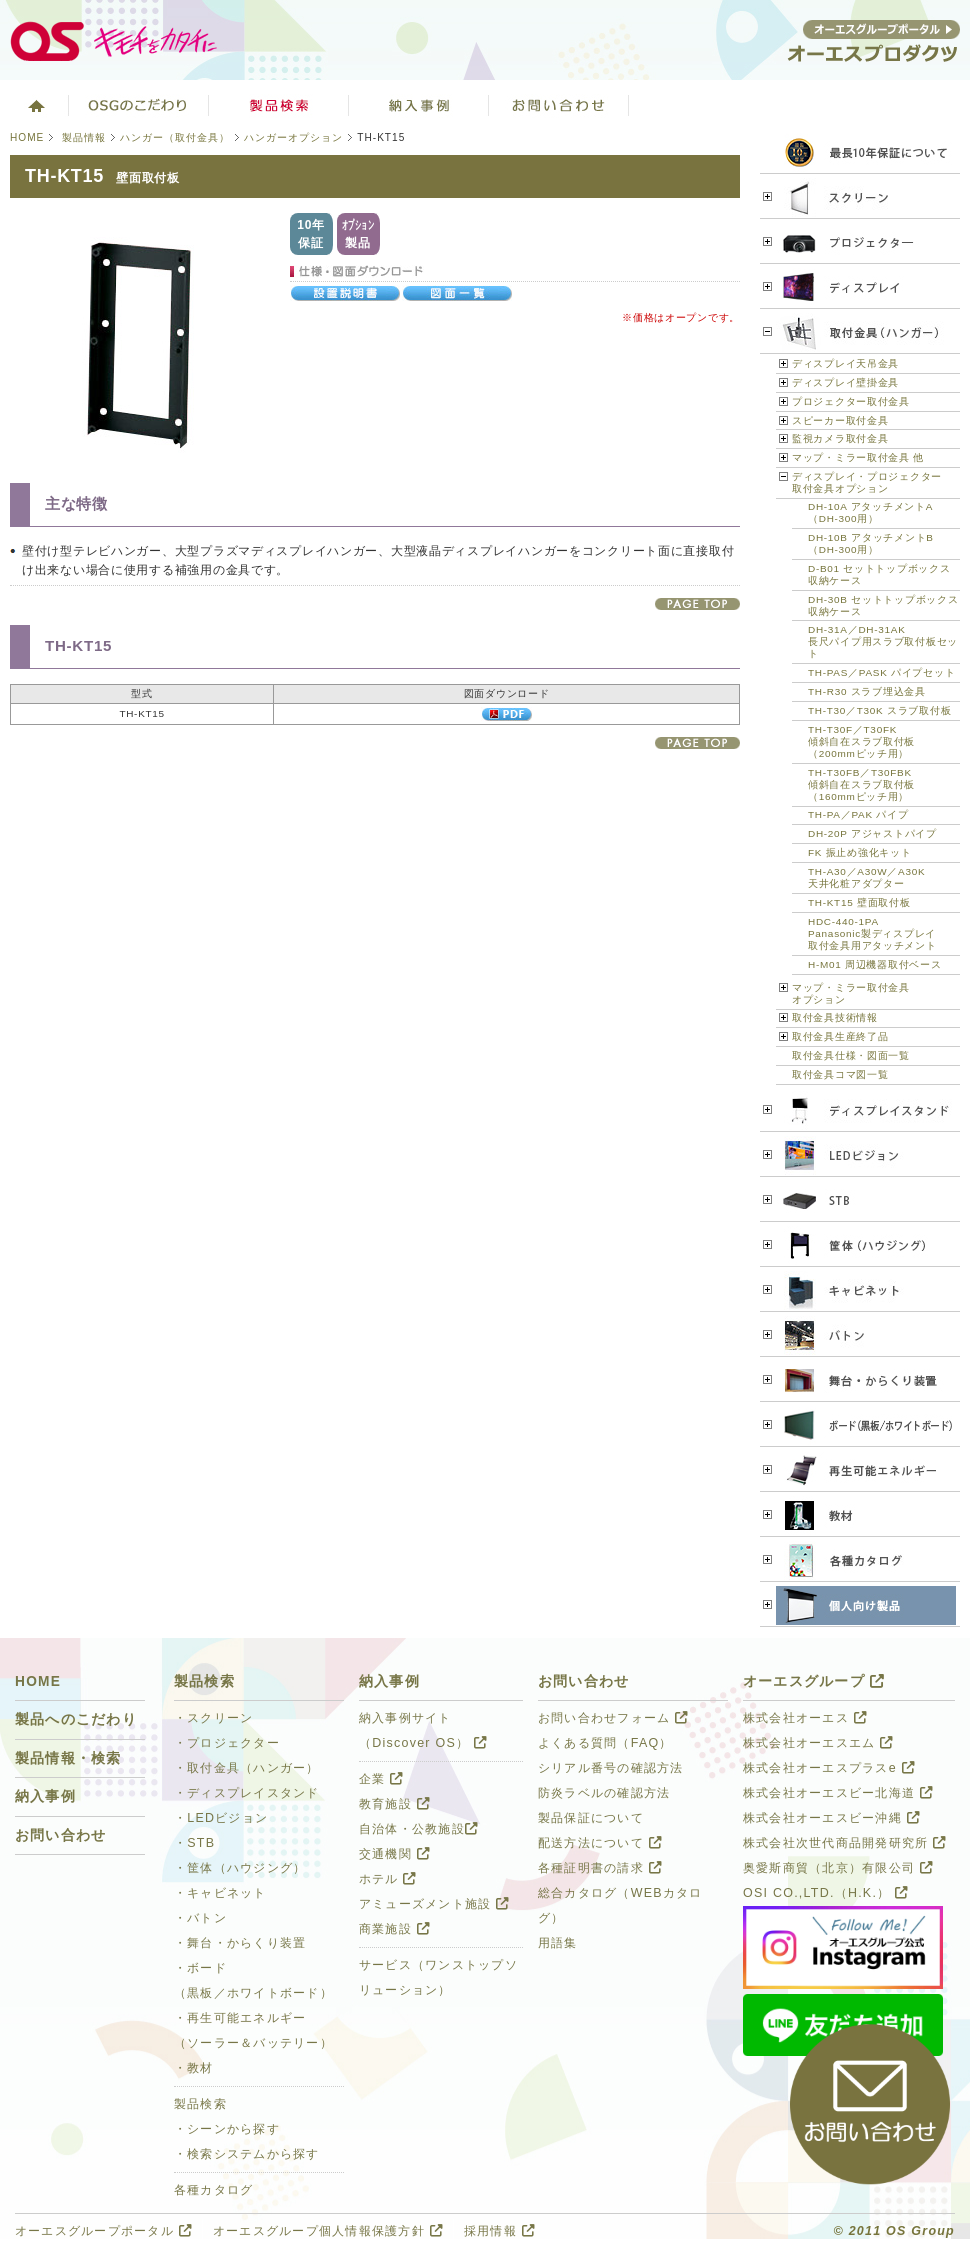 This screenshot has width=970, height=2244. I want to click on お問い合わせ, so click(559, 105).